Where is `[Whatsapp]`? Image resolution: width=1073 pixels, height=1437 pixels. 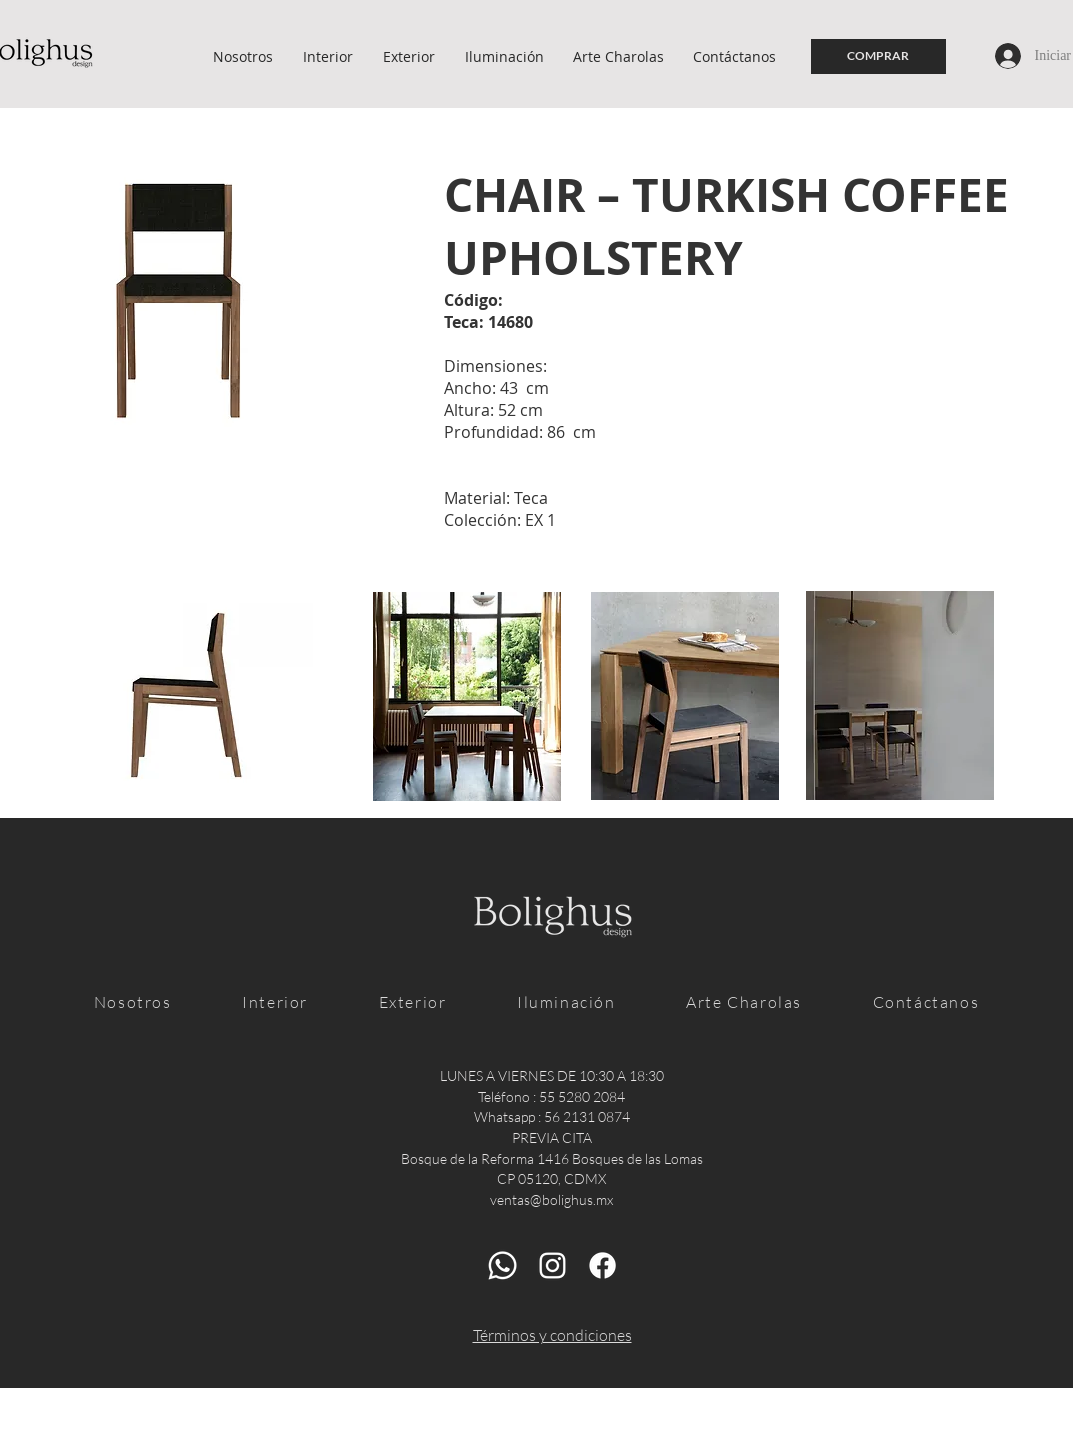
[Whatsapp] is located at coordinates (502, 1265).